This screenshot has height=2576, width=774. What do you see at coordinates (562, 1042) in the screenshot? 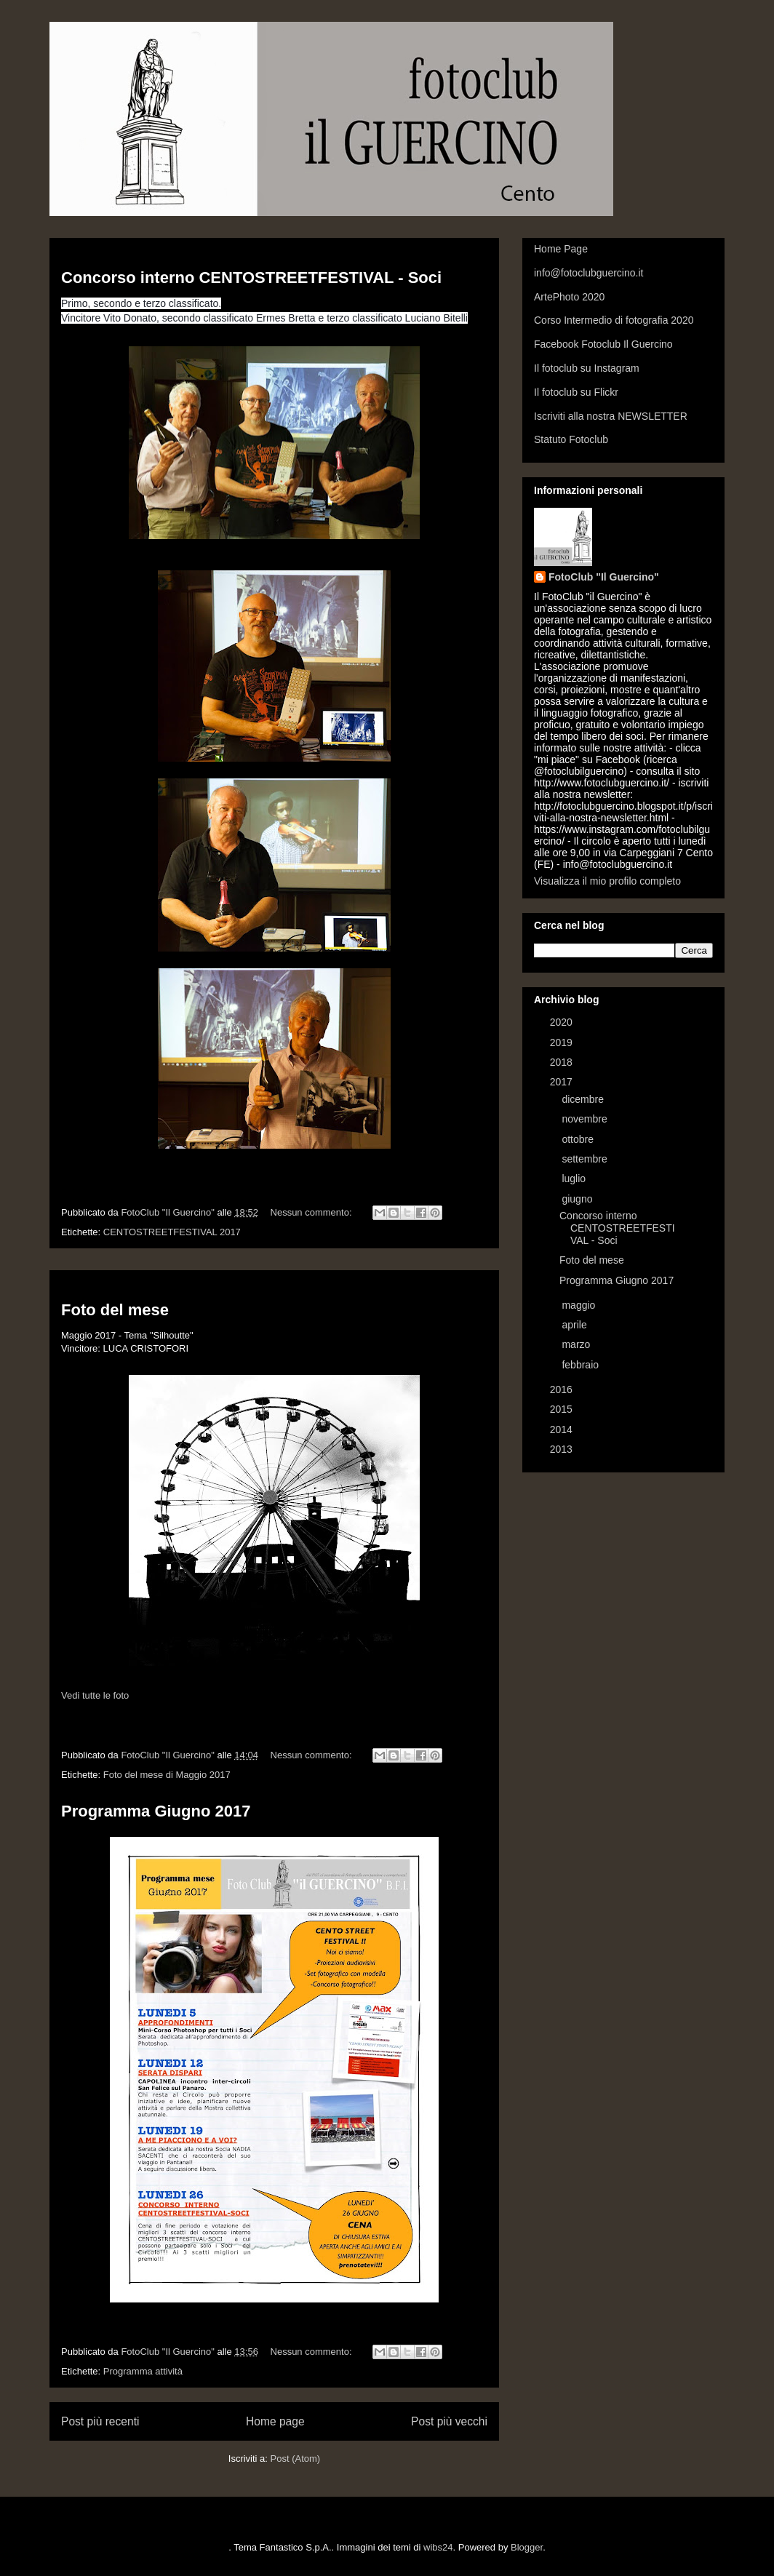
I see `2019` at bounding box center [562, 1042].